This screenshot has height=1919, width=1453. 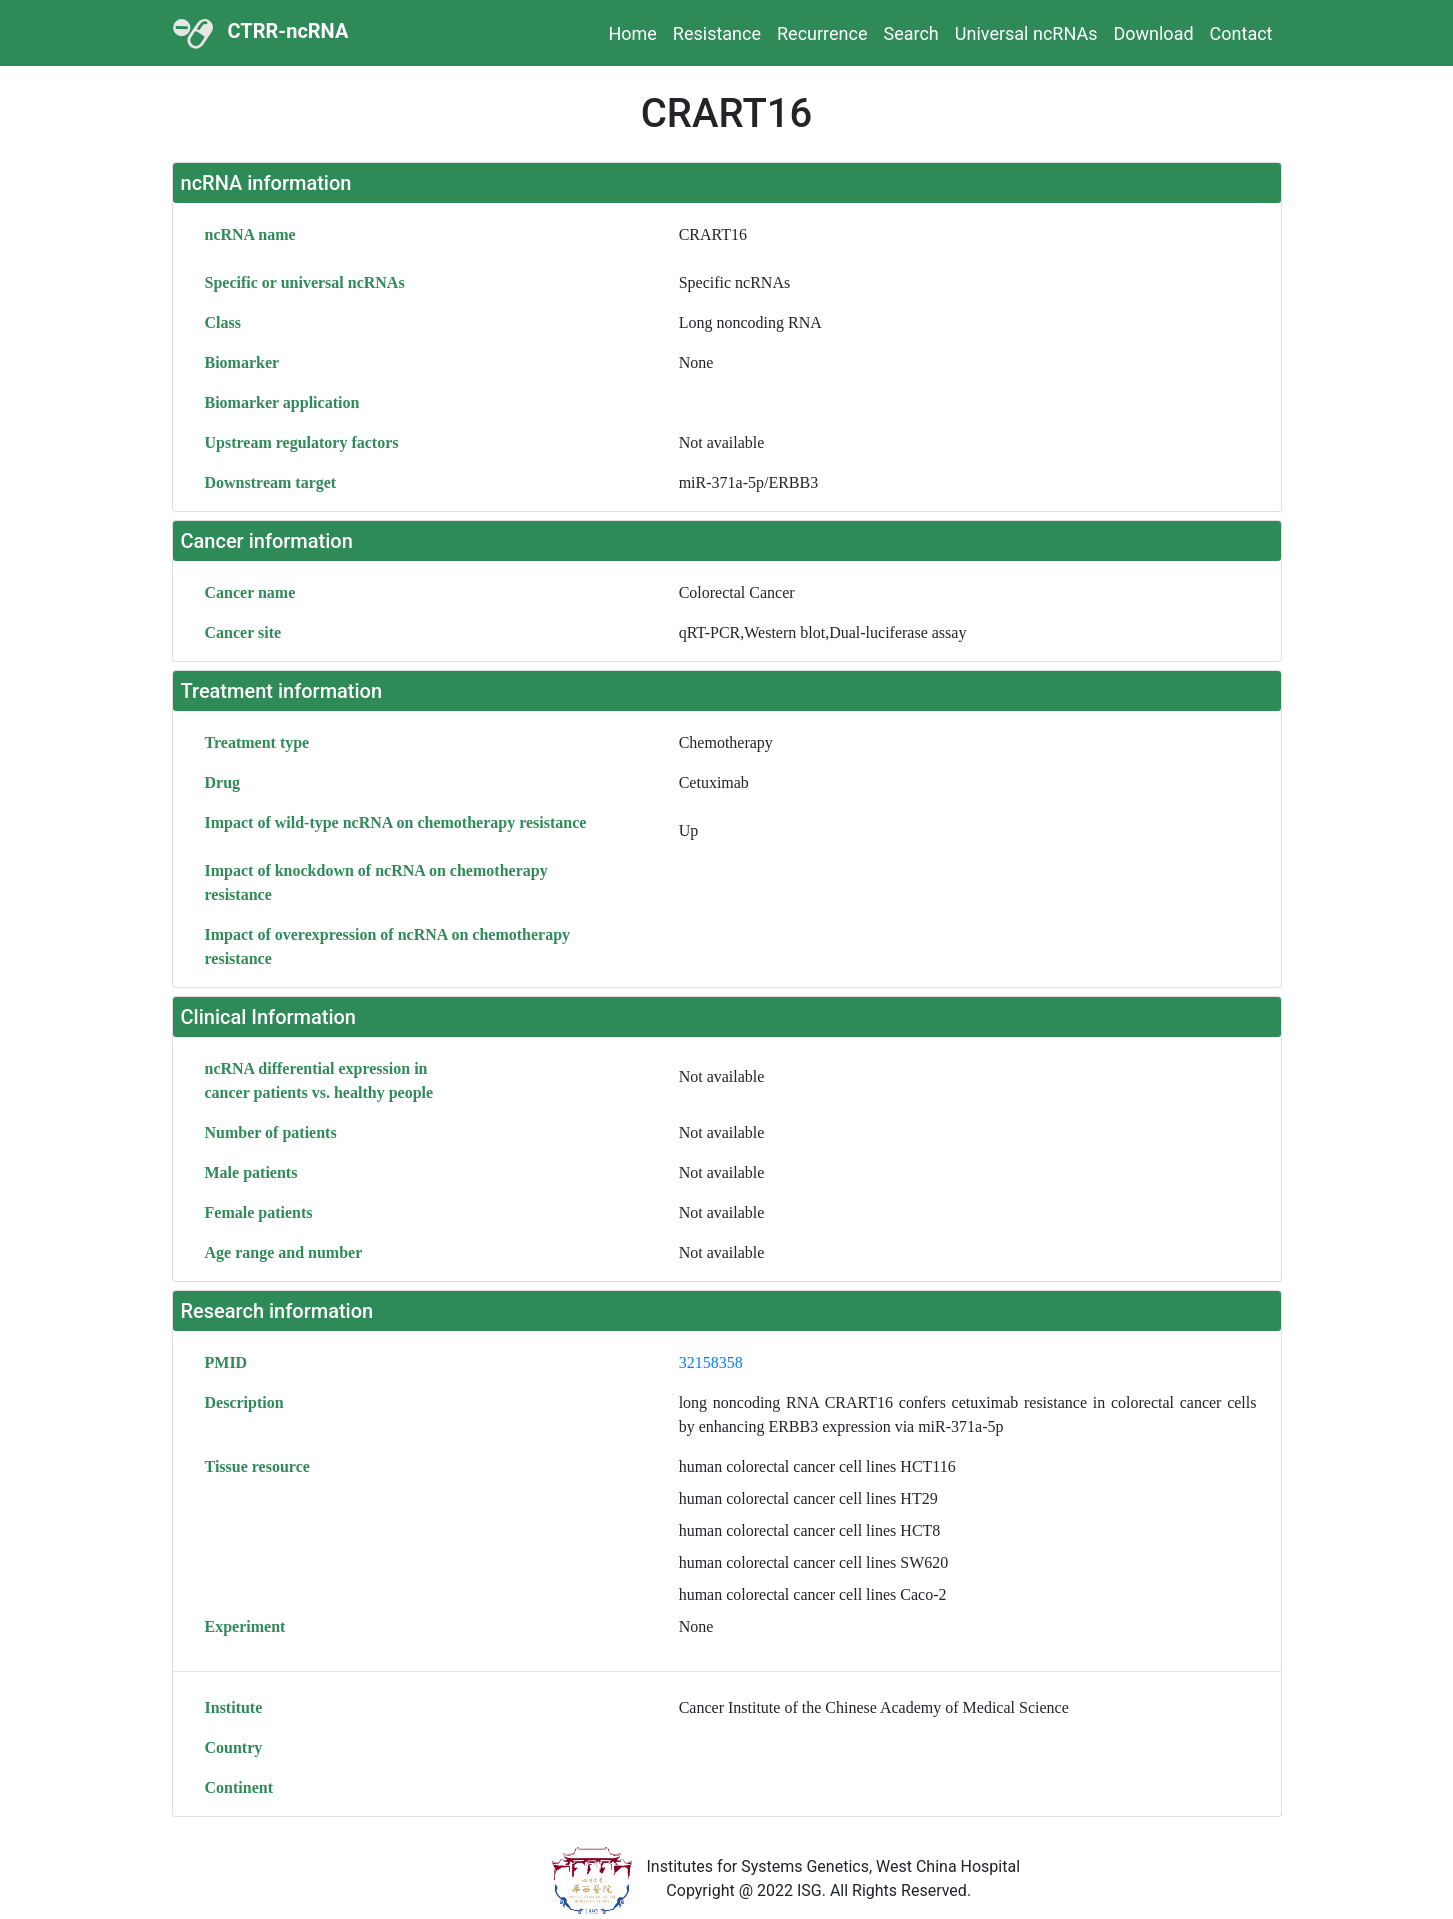 I want to click on Universal ncRNAs, so click(x=1026, y=33).